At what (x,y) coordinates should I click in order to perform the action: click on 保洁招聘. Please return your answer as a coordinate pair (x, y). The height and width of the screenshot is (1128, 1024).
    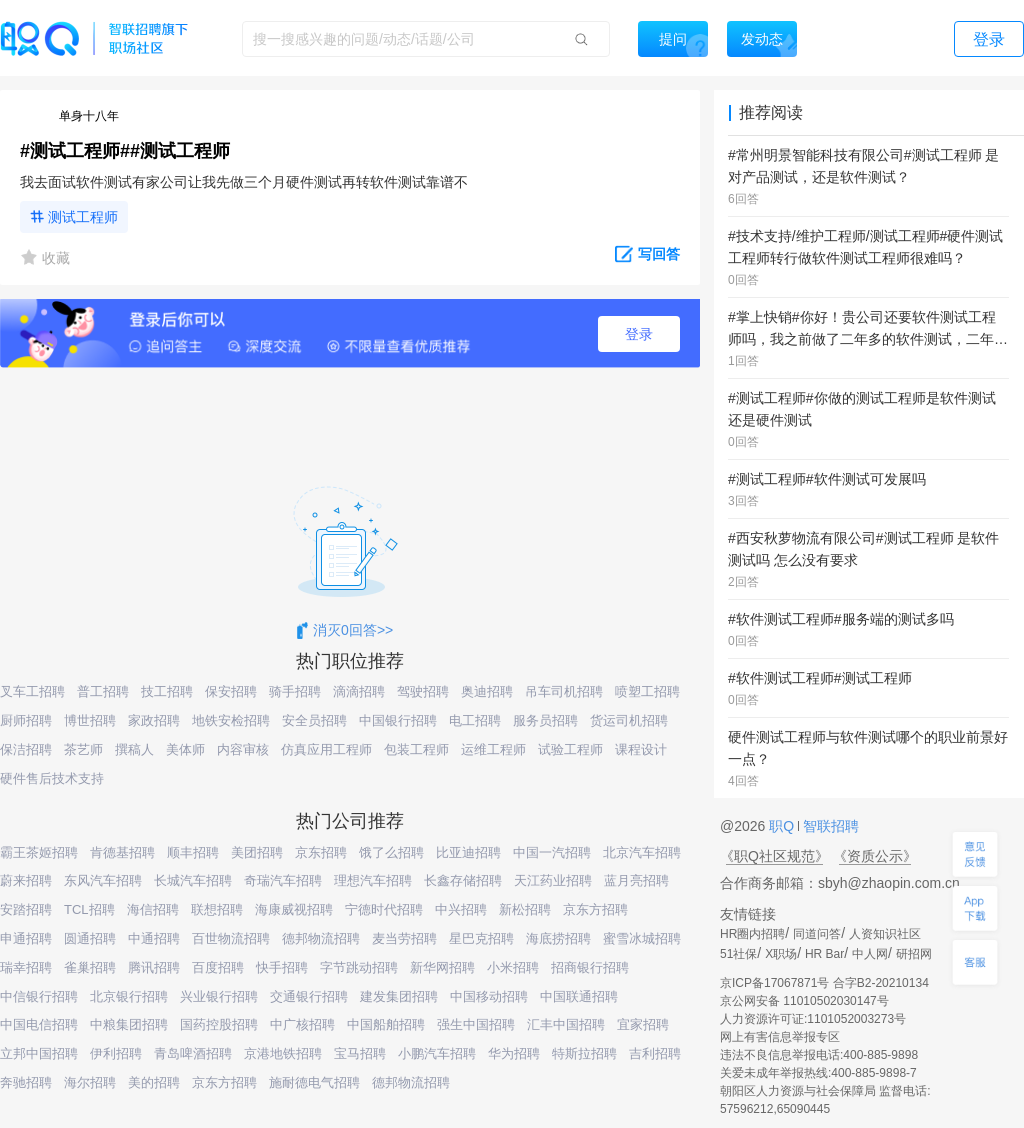
    Looking at the image, I should click on (26, 749).